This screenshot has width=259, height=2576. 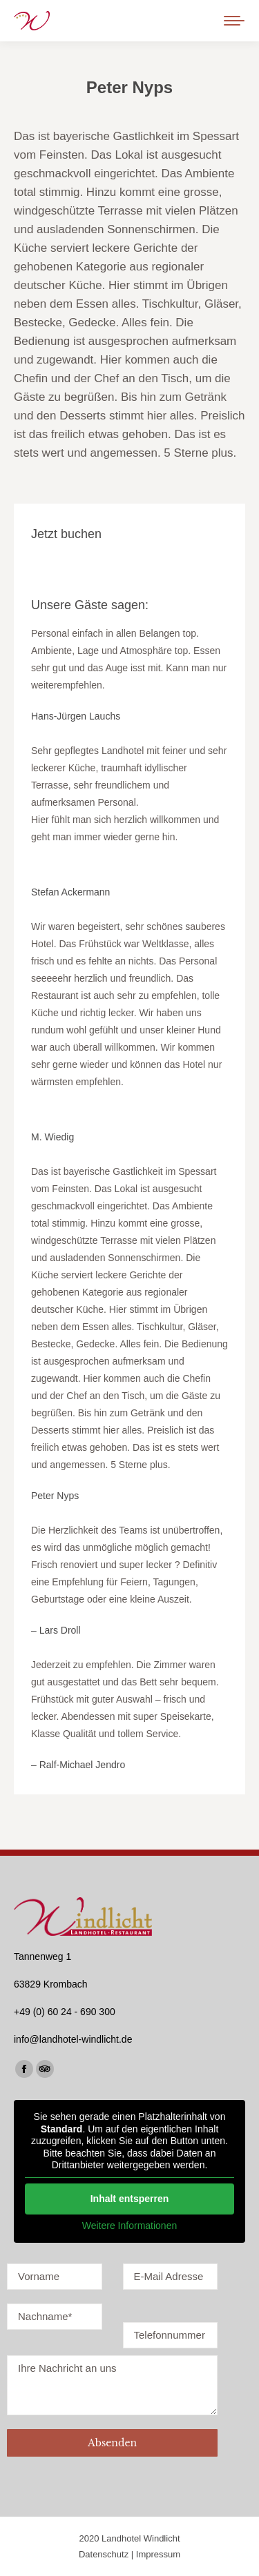 I want to click on Impressum, so click(x=158, y=2554).